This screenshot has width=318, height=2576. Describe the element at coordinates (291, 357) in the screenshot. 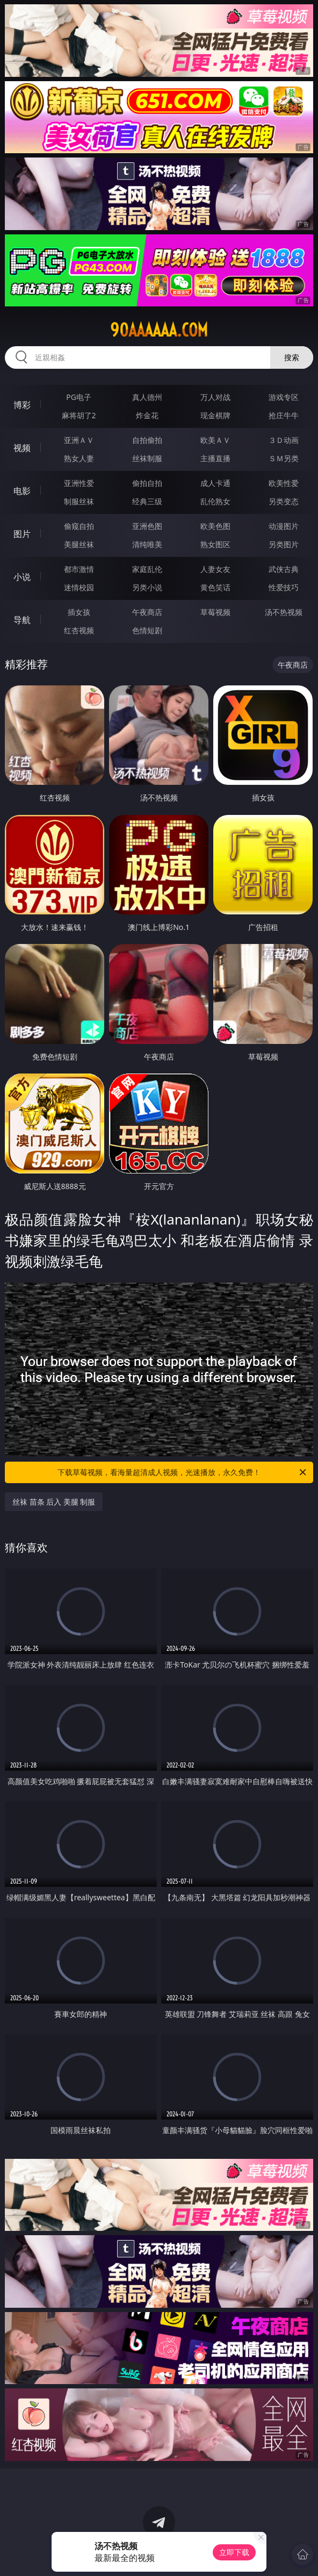

I see `搜索` at that location.